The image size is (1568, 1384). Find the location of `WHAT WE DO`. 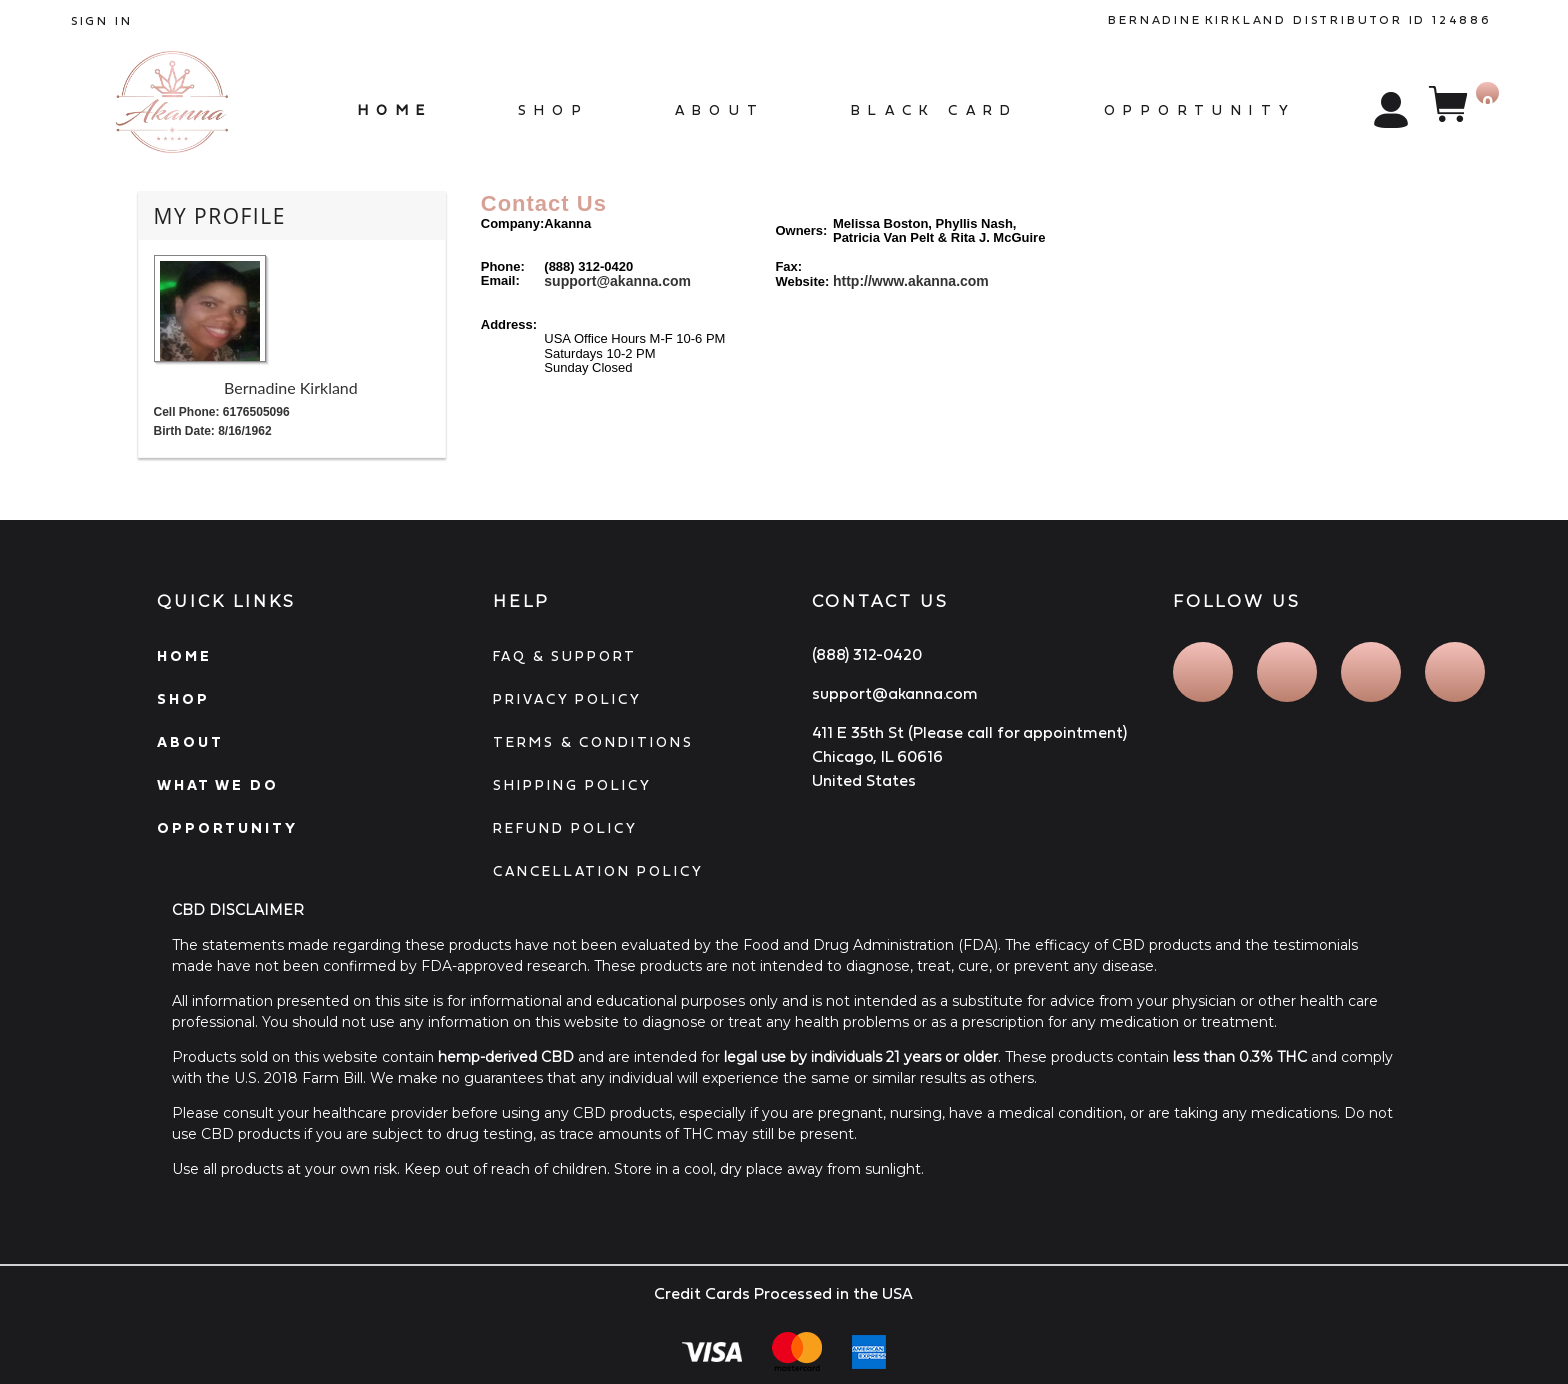

WHAT WE DO is located at coordinates (218, 785).